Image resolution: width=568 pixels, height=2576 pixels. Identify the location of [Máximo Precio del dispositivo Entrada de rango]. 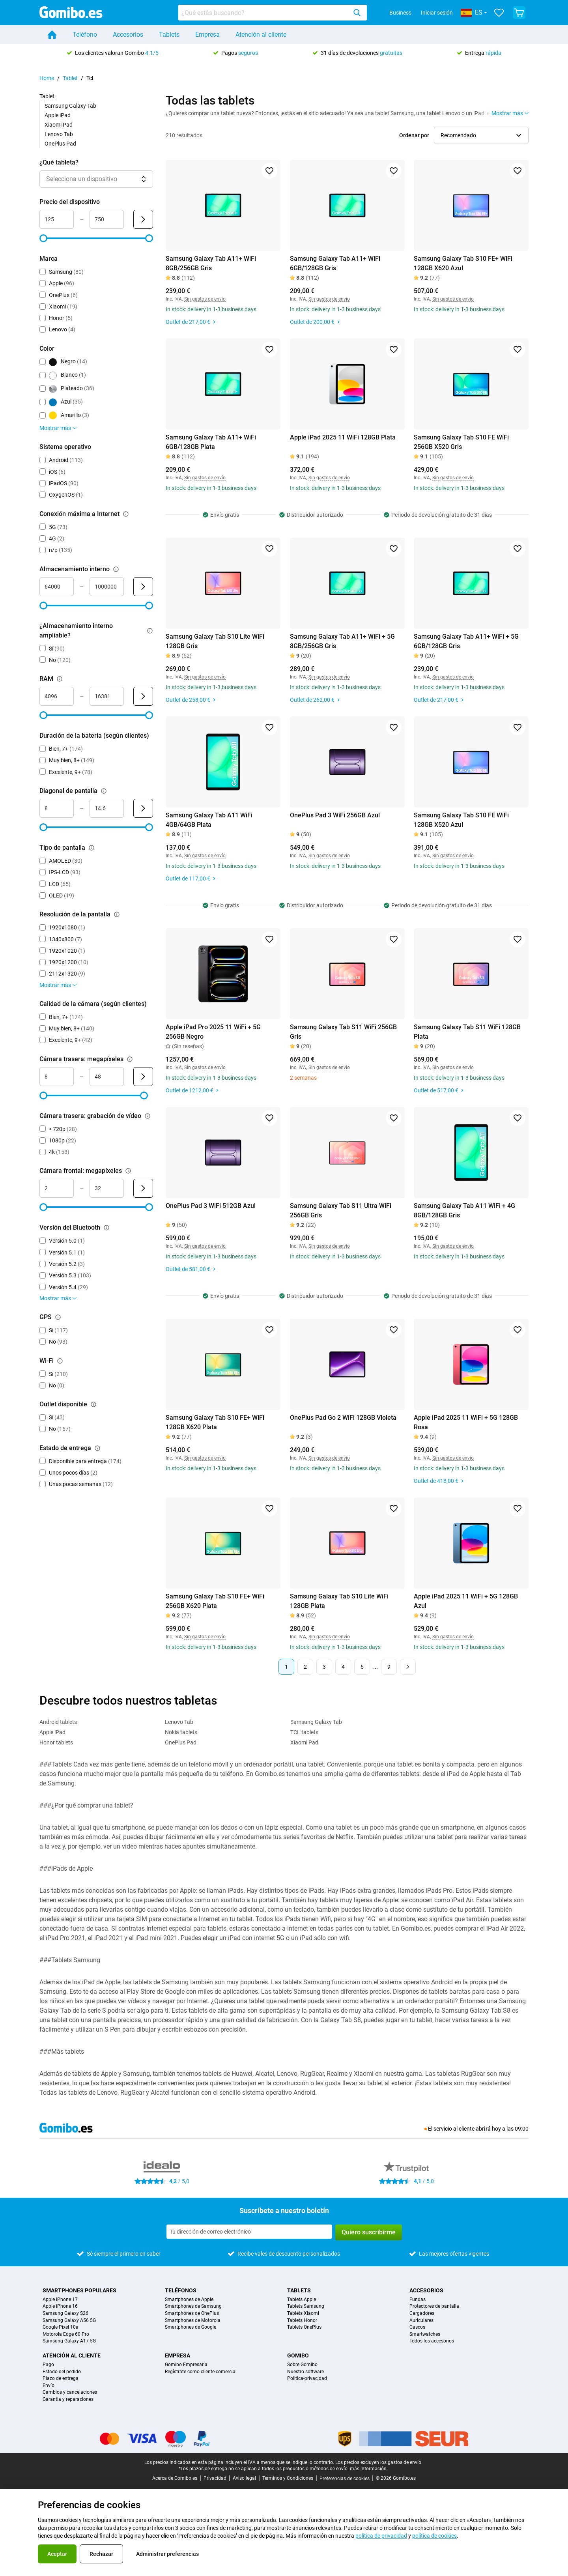
(107, 219).